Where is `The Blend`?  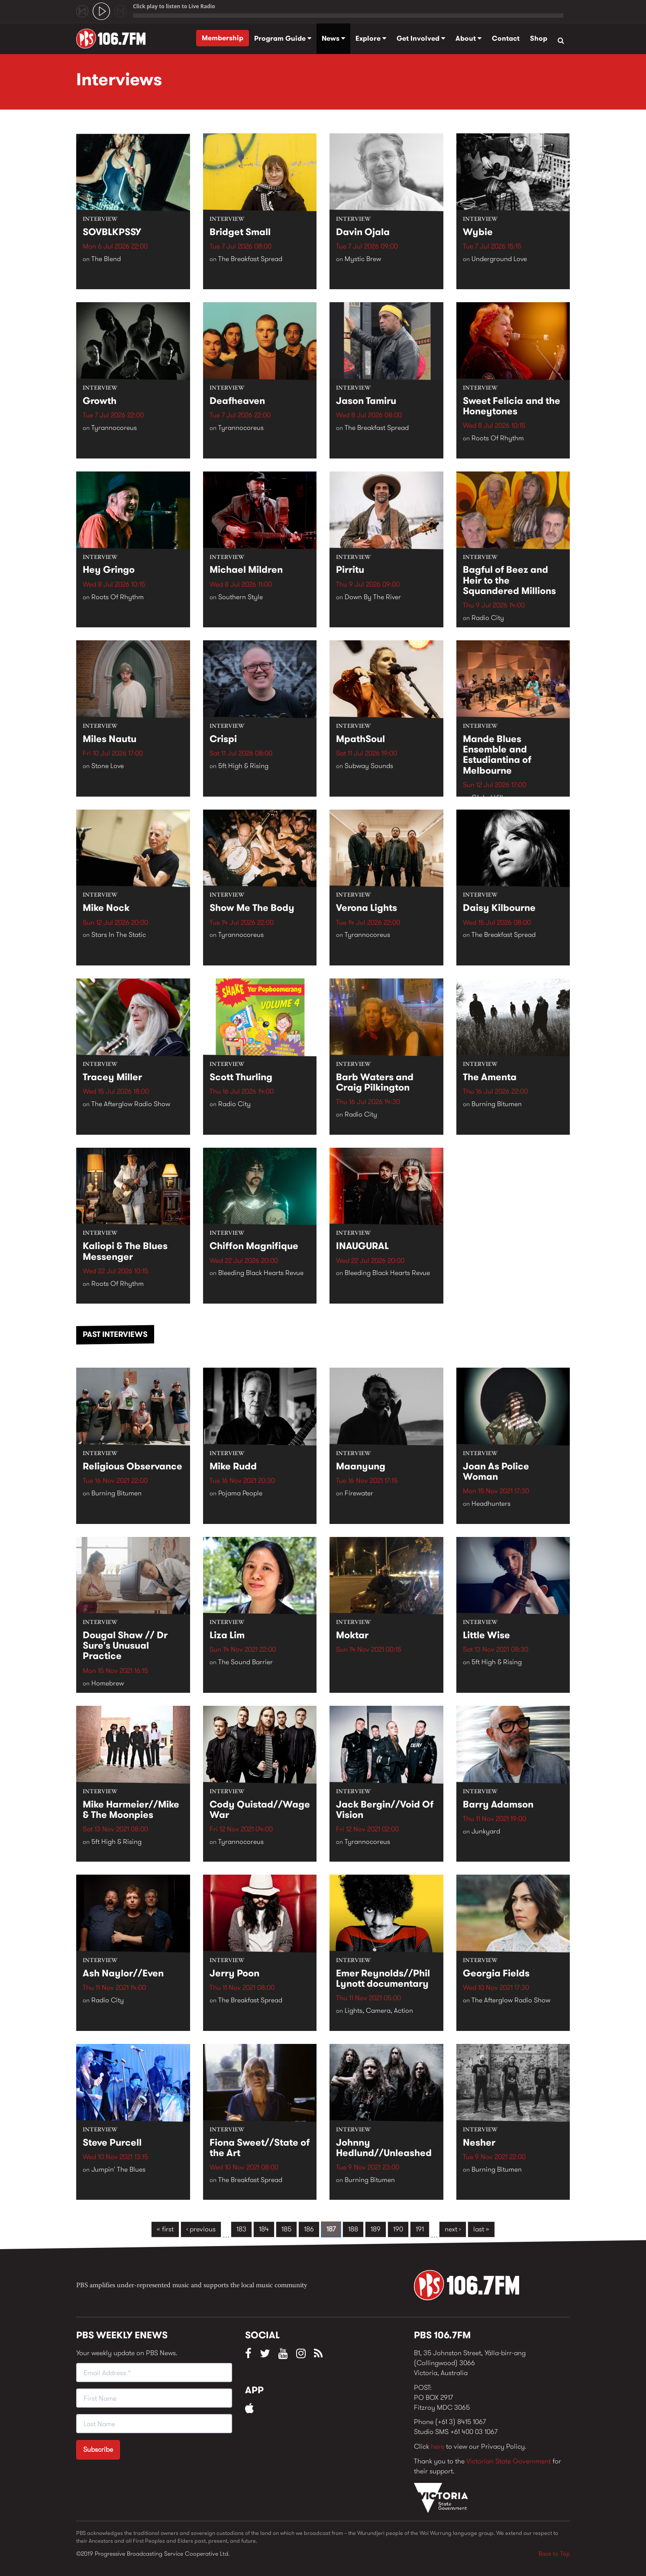 The Blend is located at coordinates (106, 259).